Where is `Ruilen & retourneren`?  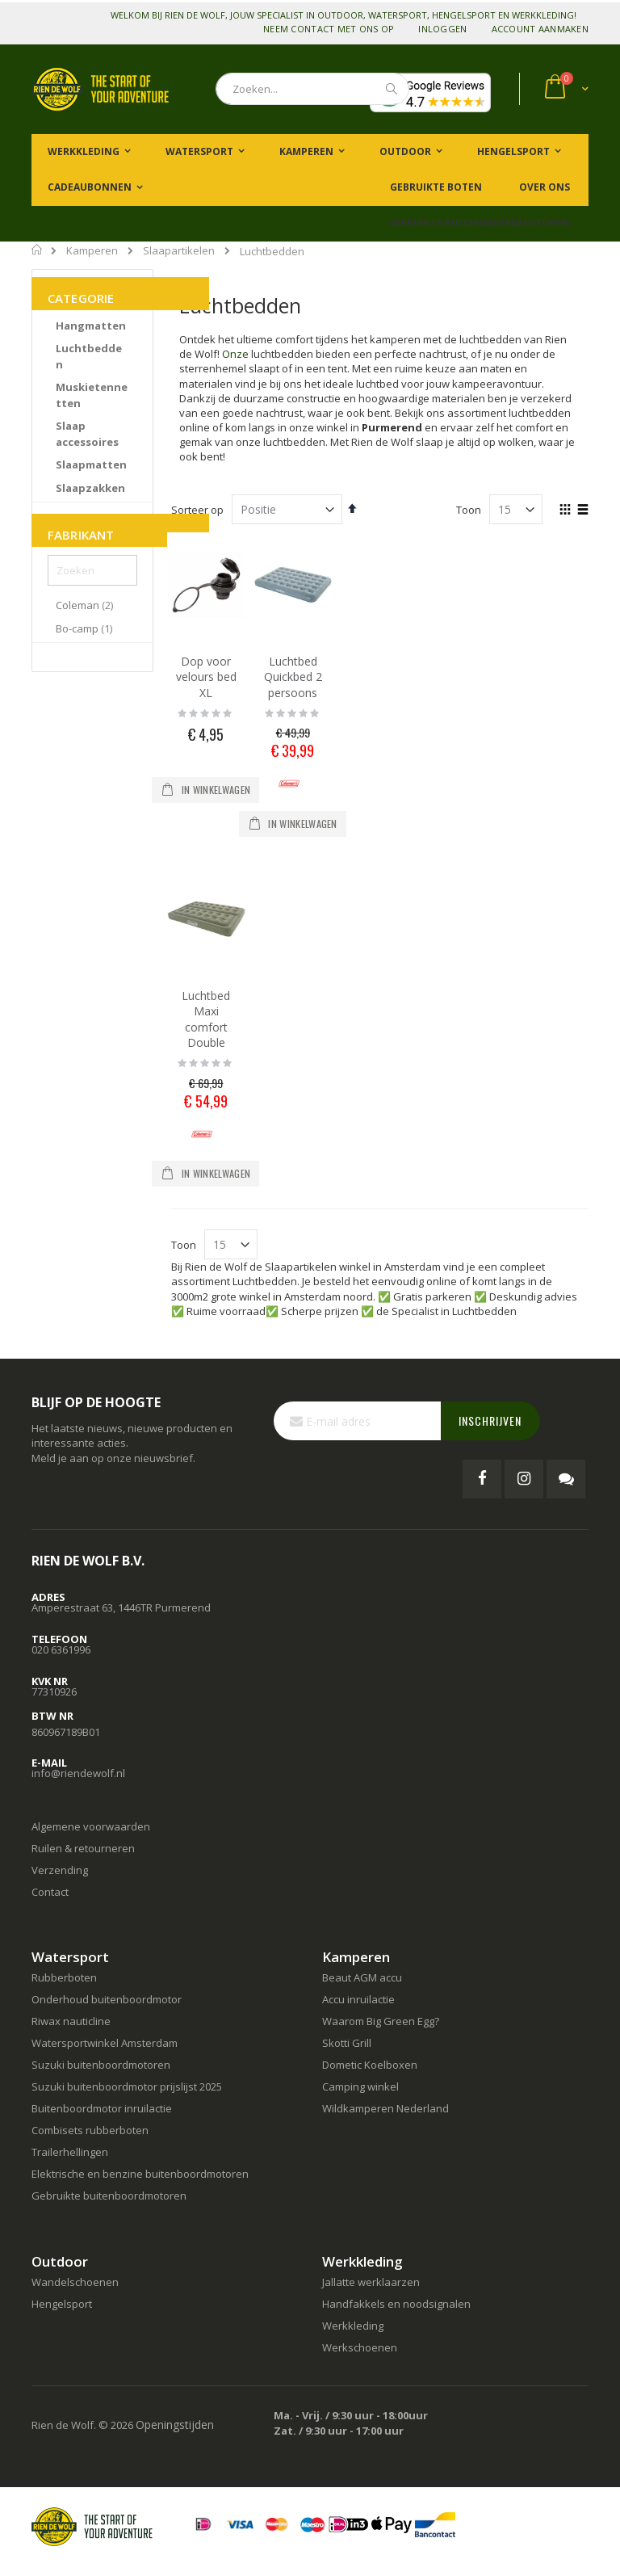
Ruilen & retourneren is located at coordinates (83, 1848).